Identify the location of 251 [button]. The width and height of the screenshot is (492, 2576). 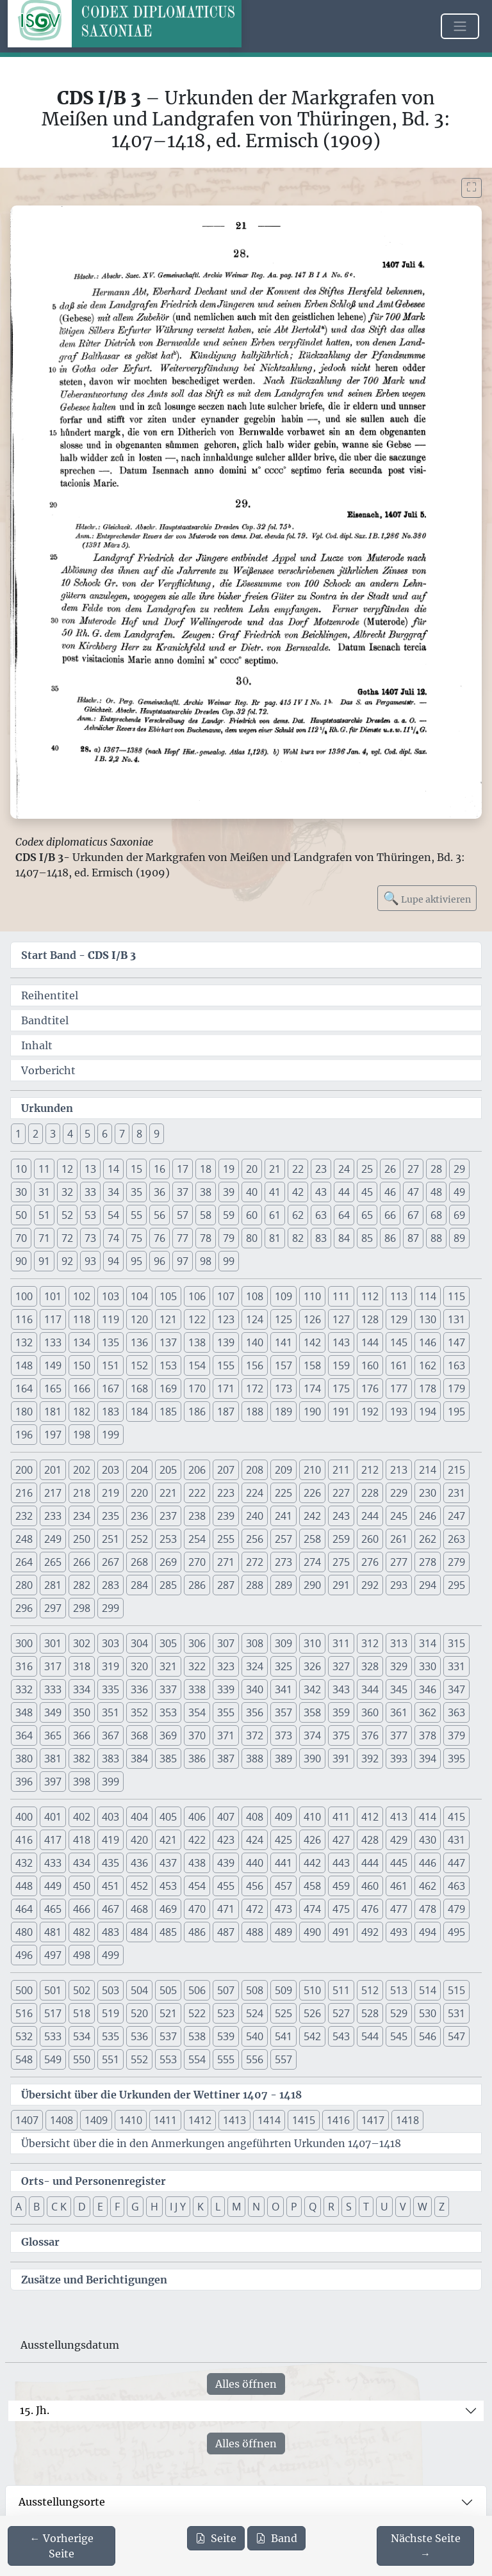
(110, 1539).